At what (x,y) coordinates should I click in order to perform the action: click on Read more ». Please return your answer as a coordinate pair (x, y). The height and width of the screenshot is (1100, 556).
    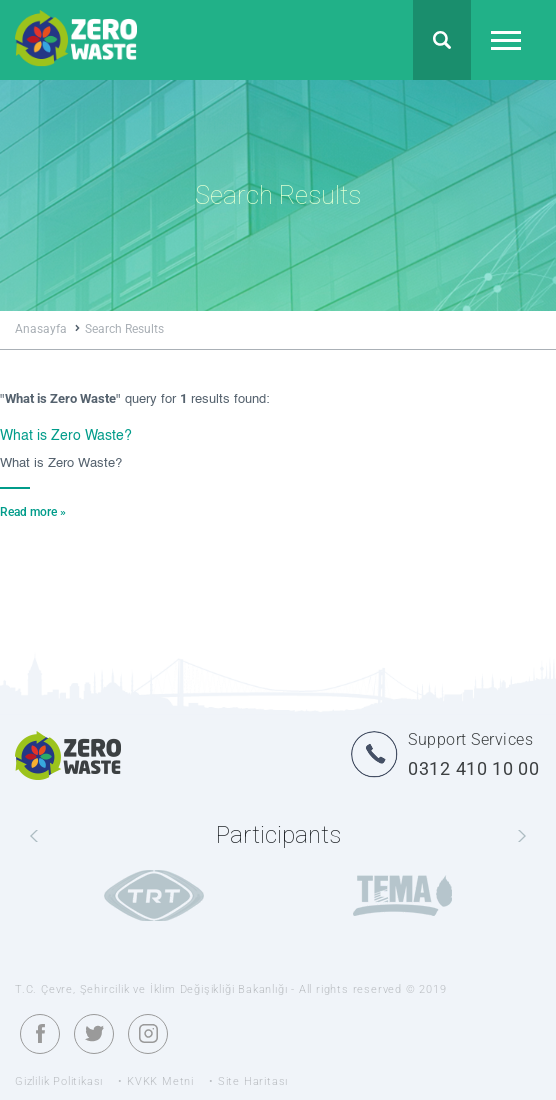
    Looking at the image, I should click on (33, 512).